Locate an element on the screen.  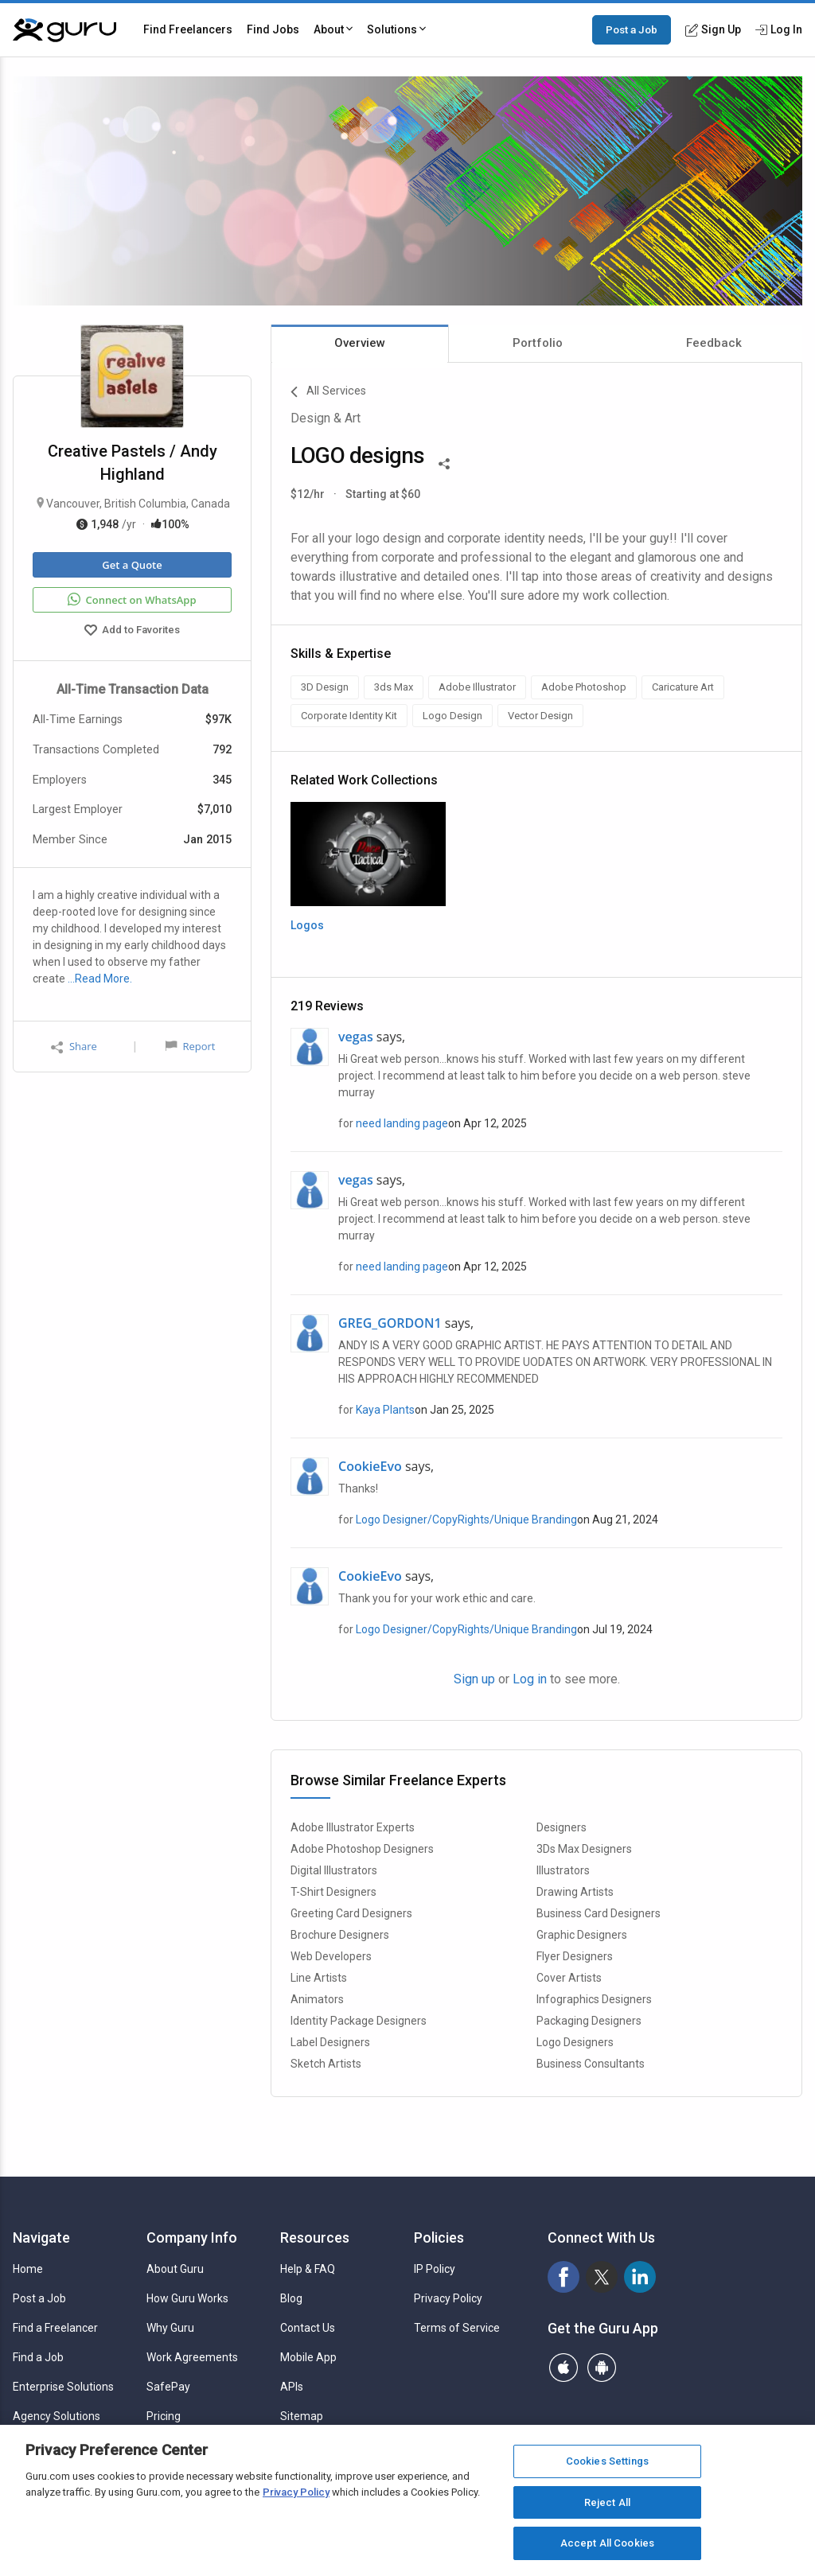
Company Info is located at coordinates (191, 2237).